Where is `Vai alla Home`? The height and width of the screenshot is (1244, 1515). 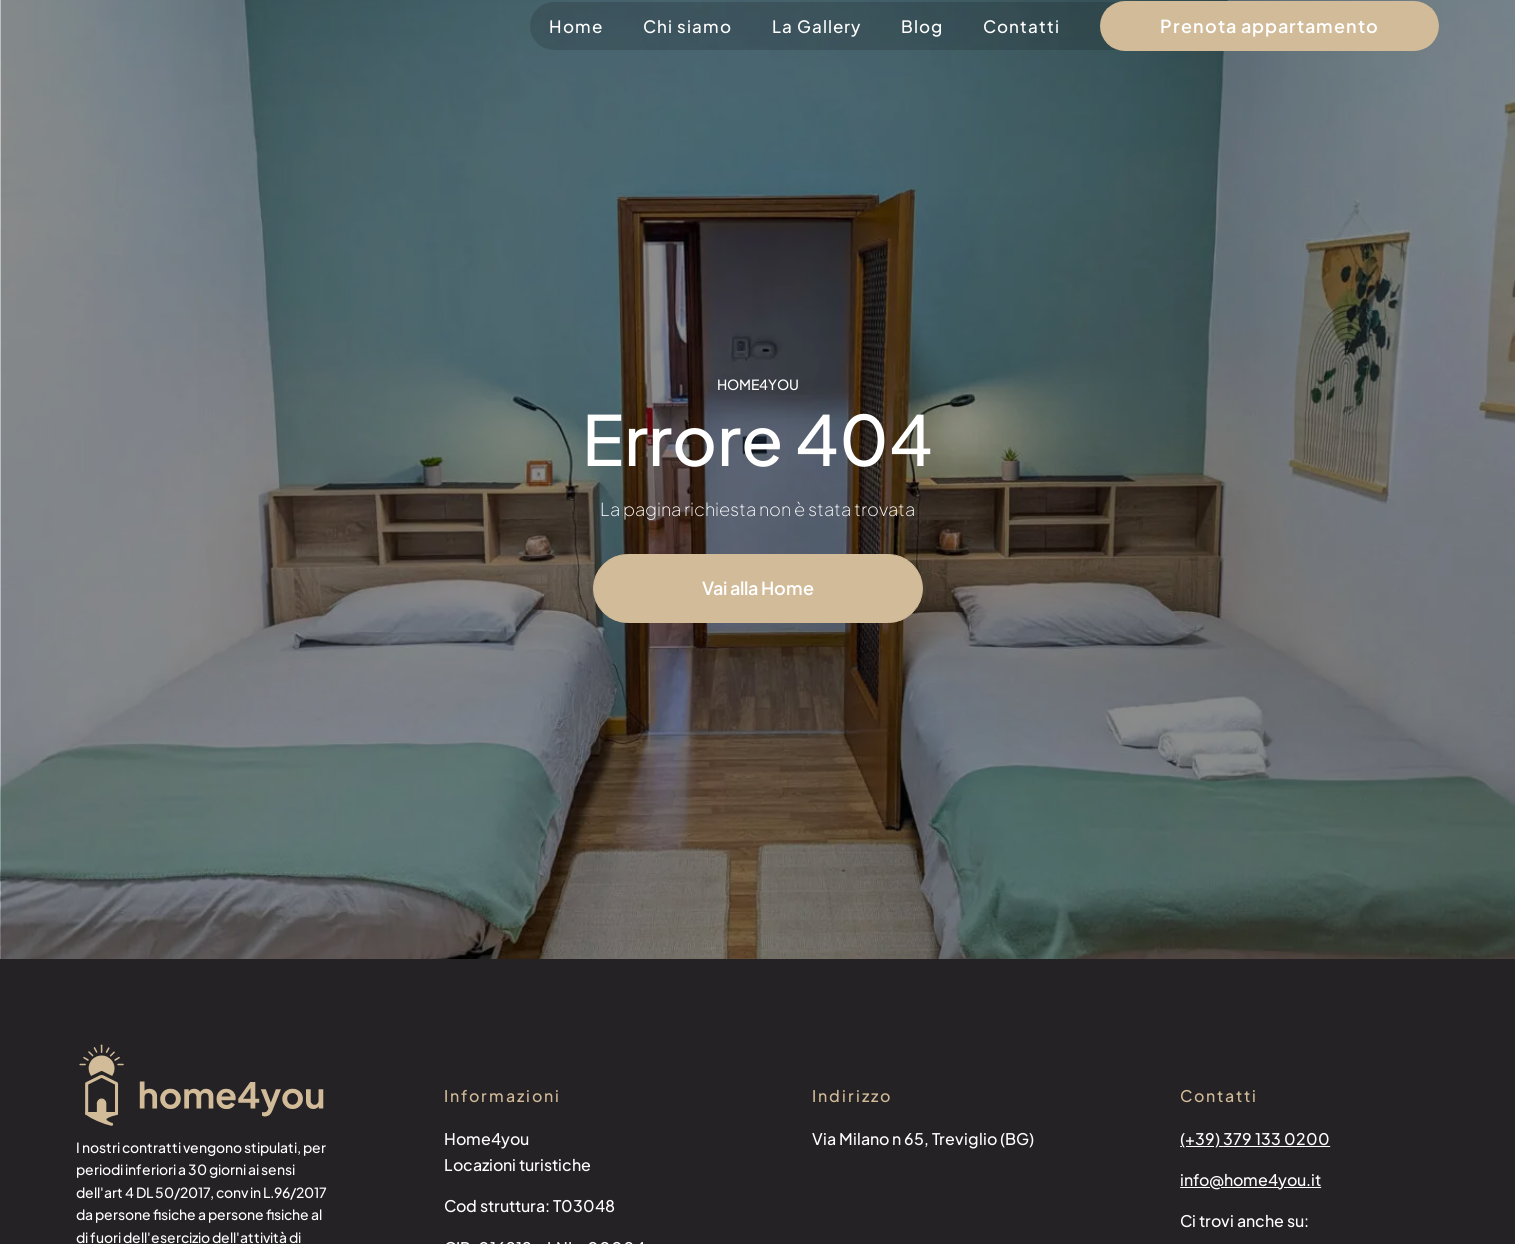 Vai alla Home is located at coordinates (758, 587).